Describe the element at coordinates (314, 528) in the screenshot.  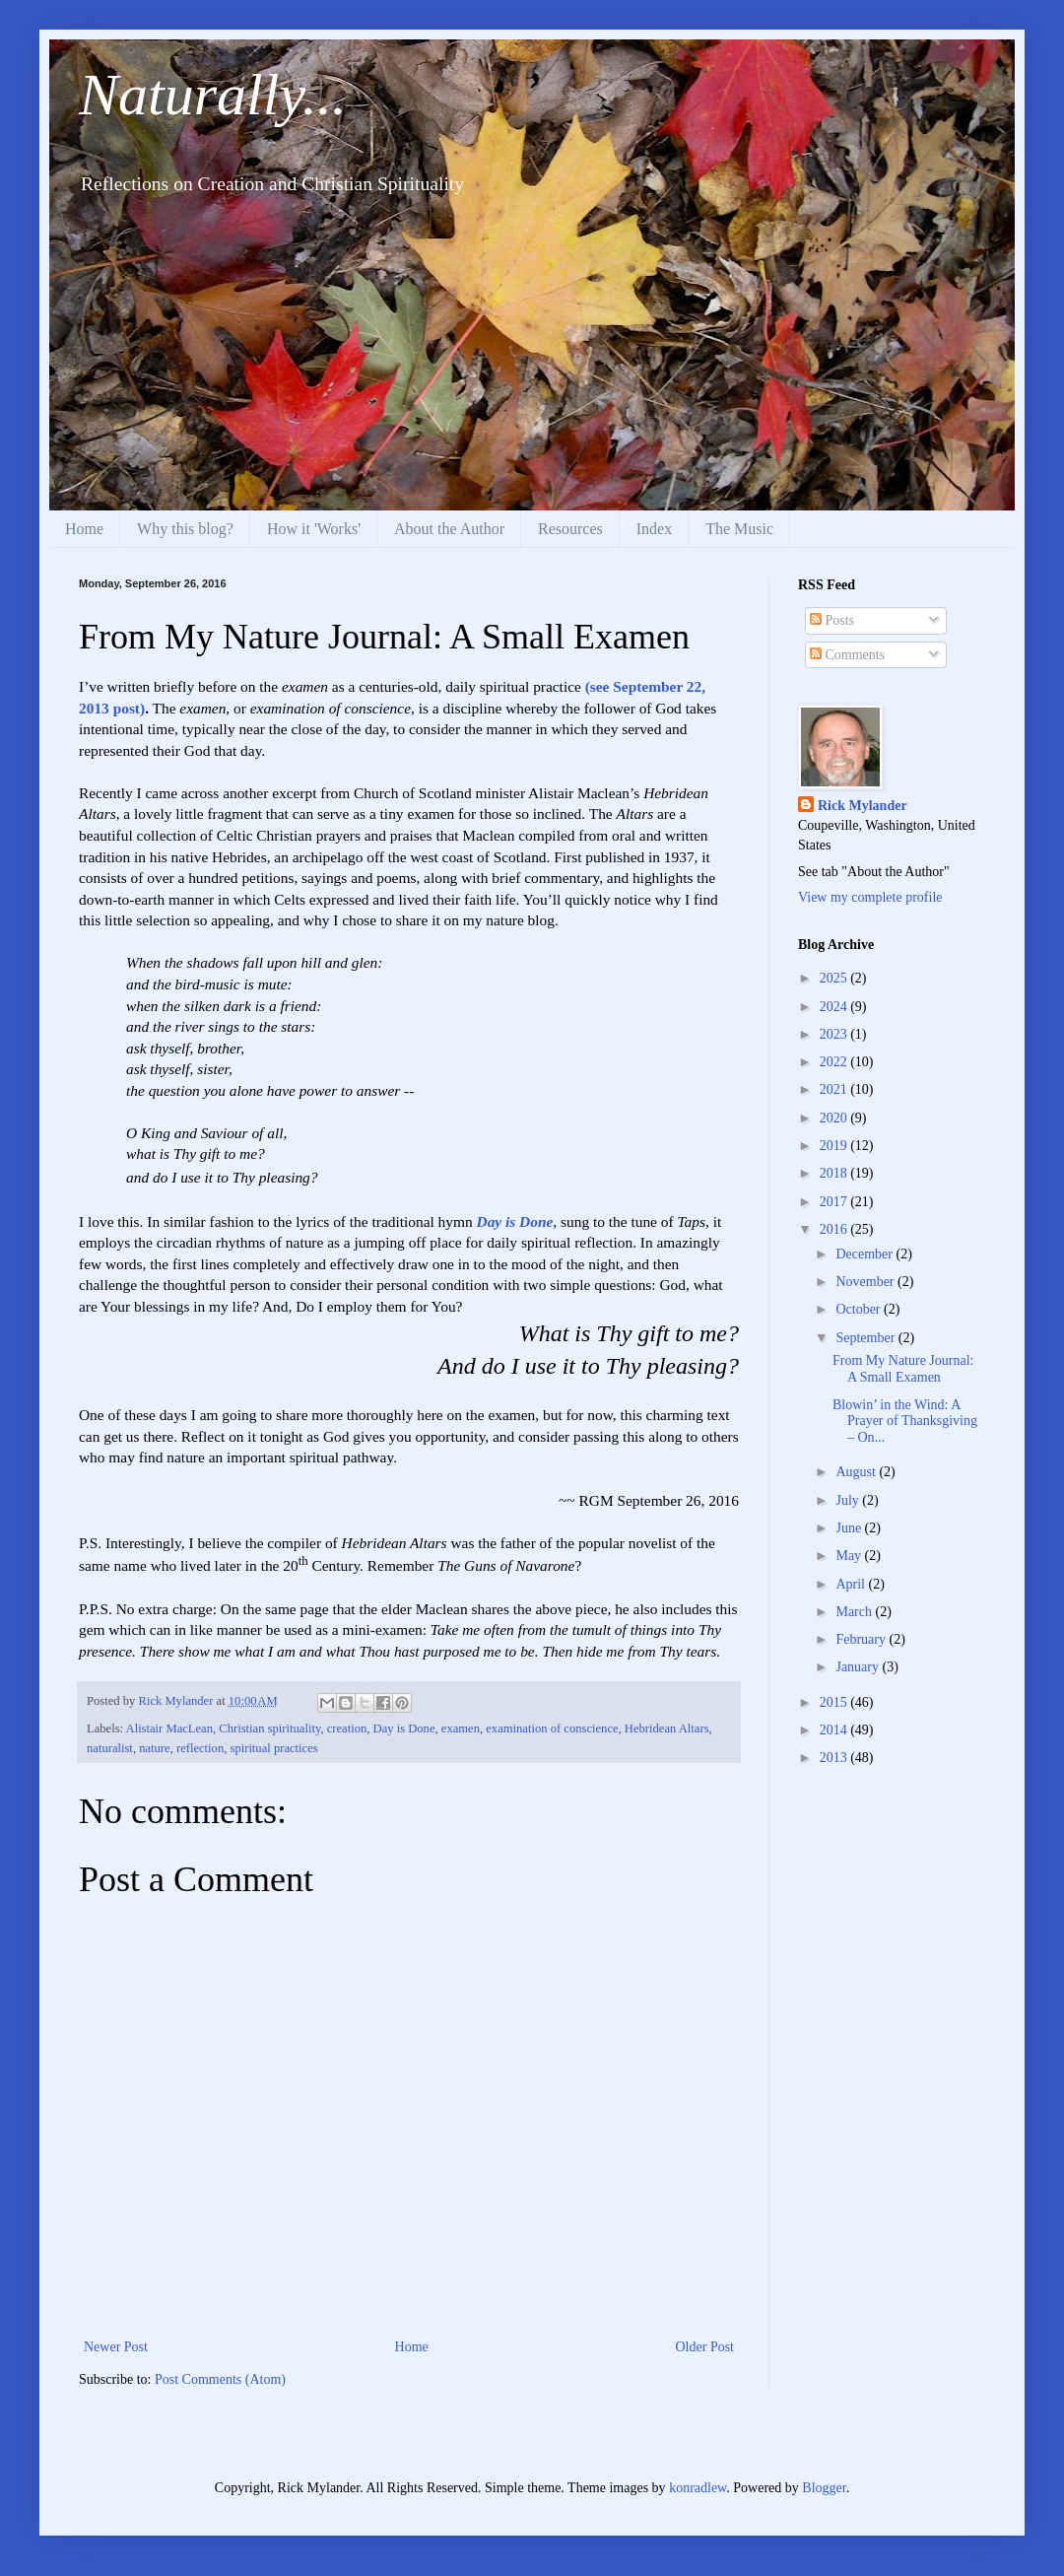
I see `How it 'Works'` at that location.